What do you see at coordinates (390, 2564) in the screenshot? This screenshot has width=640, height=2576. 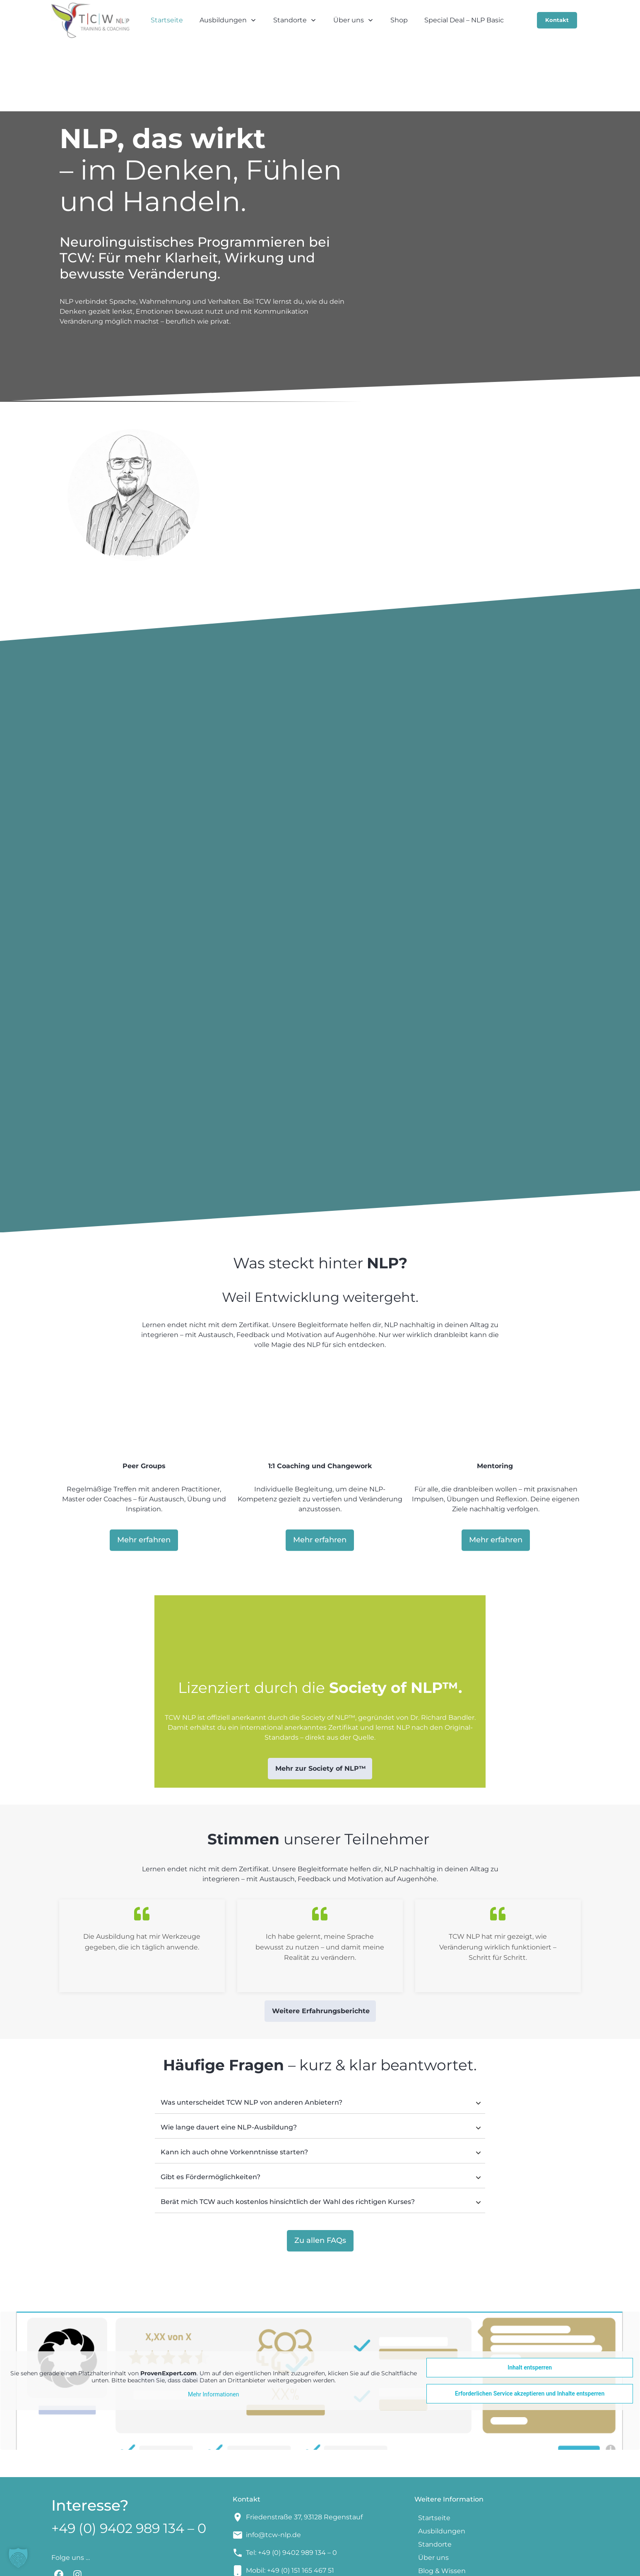 I see `AGBs` at bounding box center [390, 2564].